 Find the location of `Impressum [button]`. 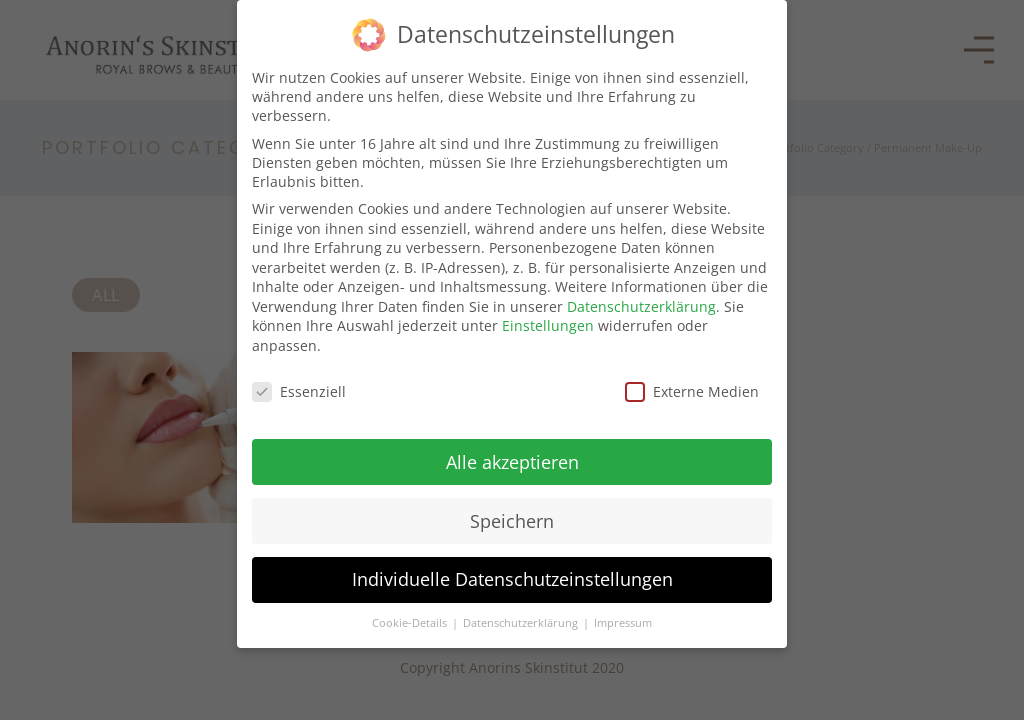

Impressum [button] is located at coordinates (623, 622).